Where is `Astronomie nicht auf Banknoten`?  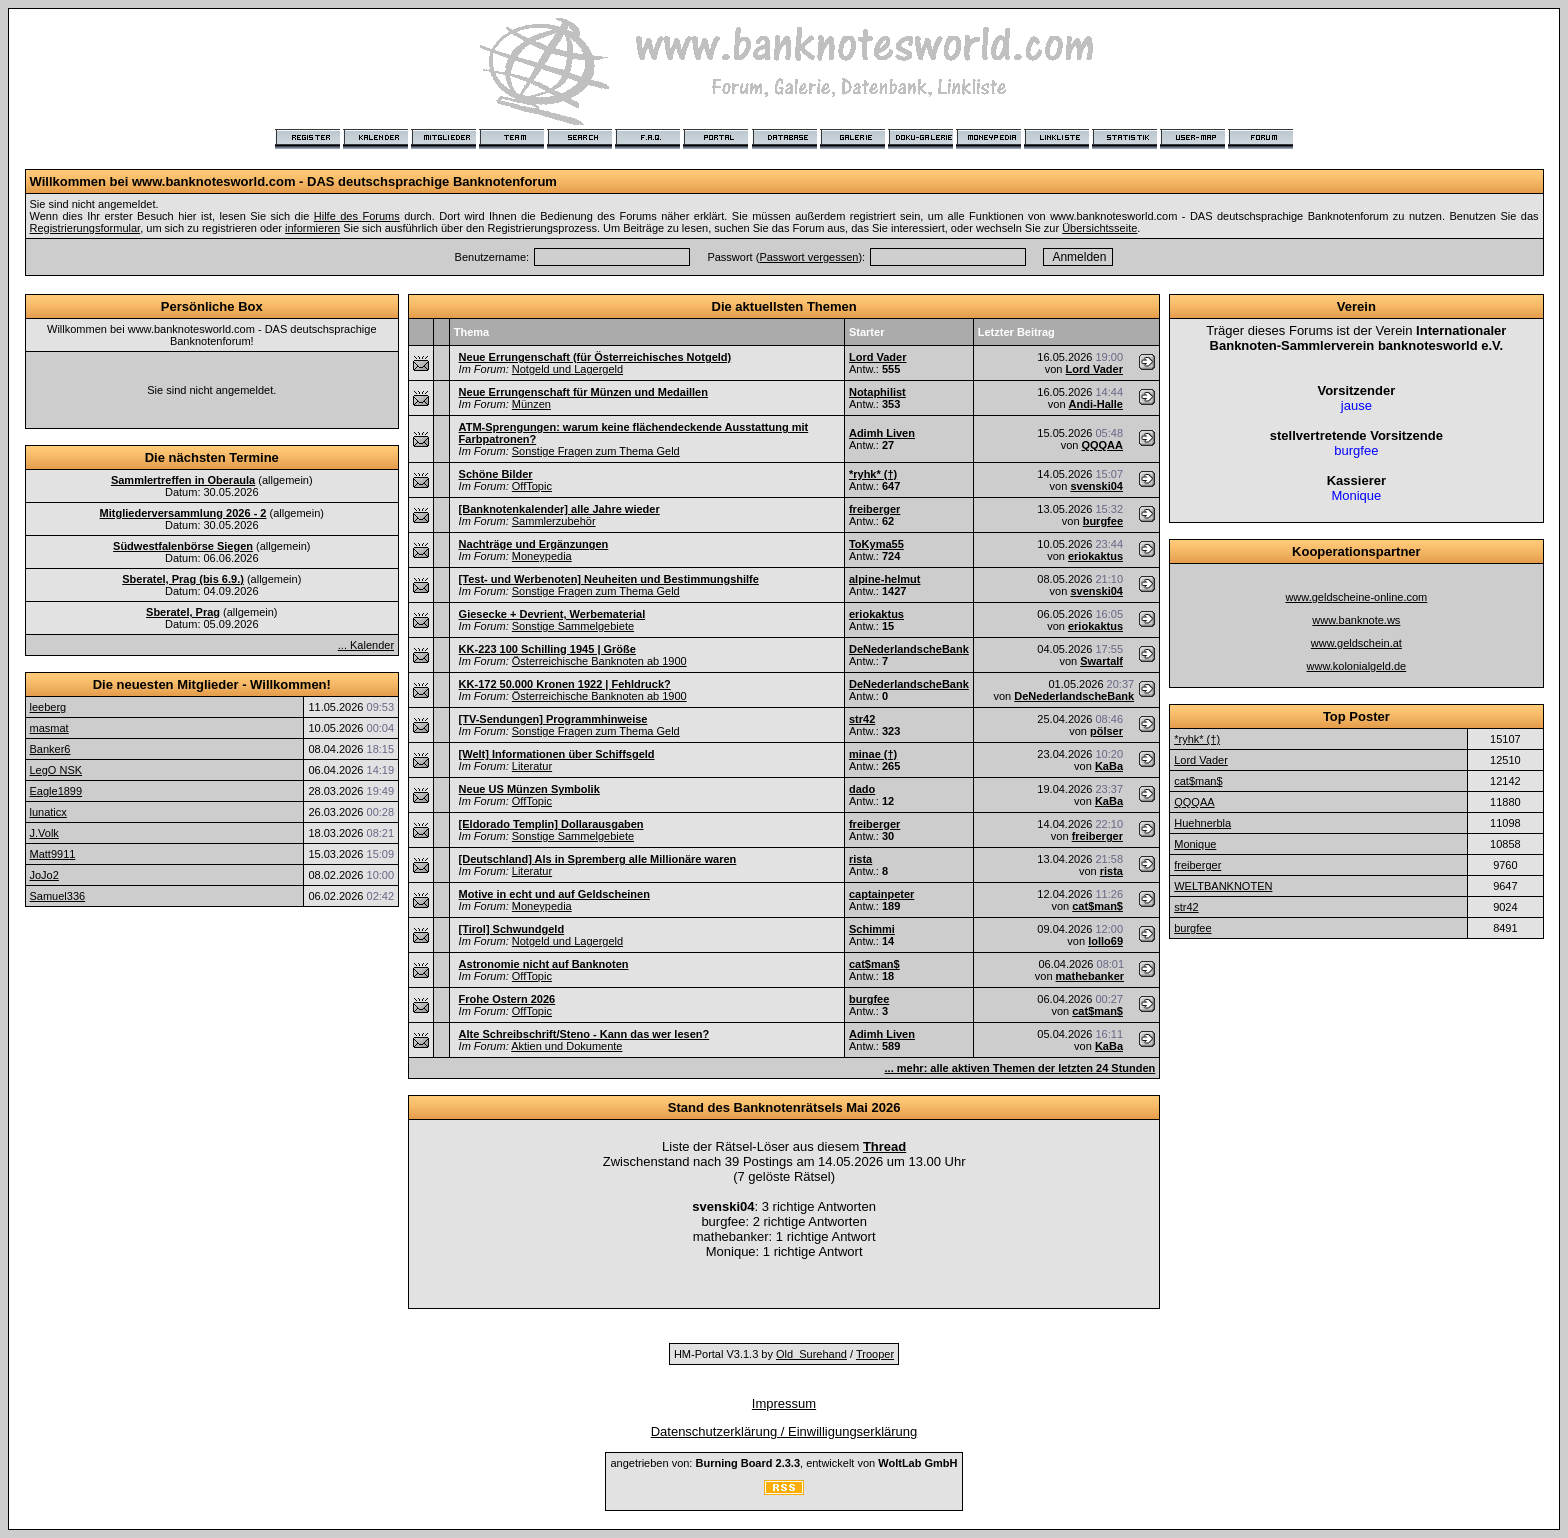
Astronomie nicht auf Banknoten is located at coordinates (544, 964).